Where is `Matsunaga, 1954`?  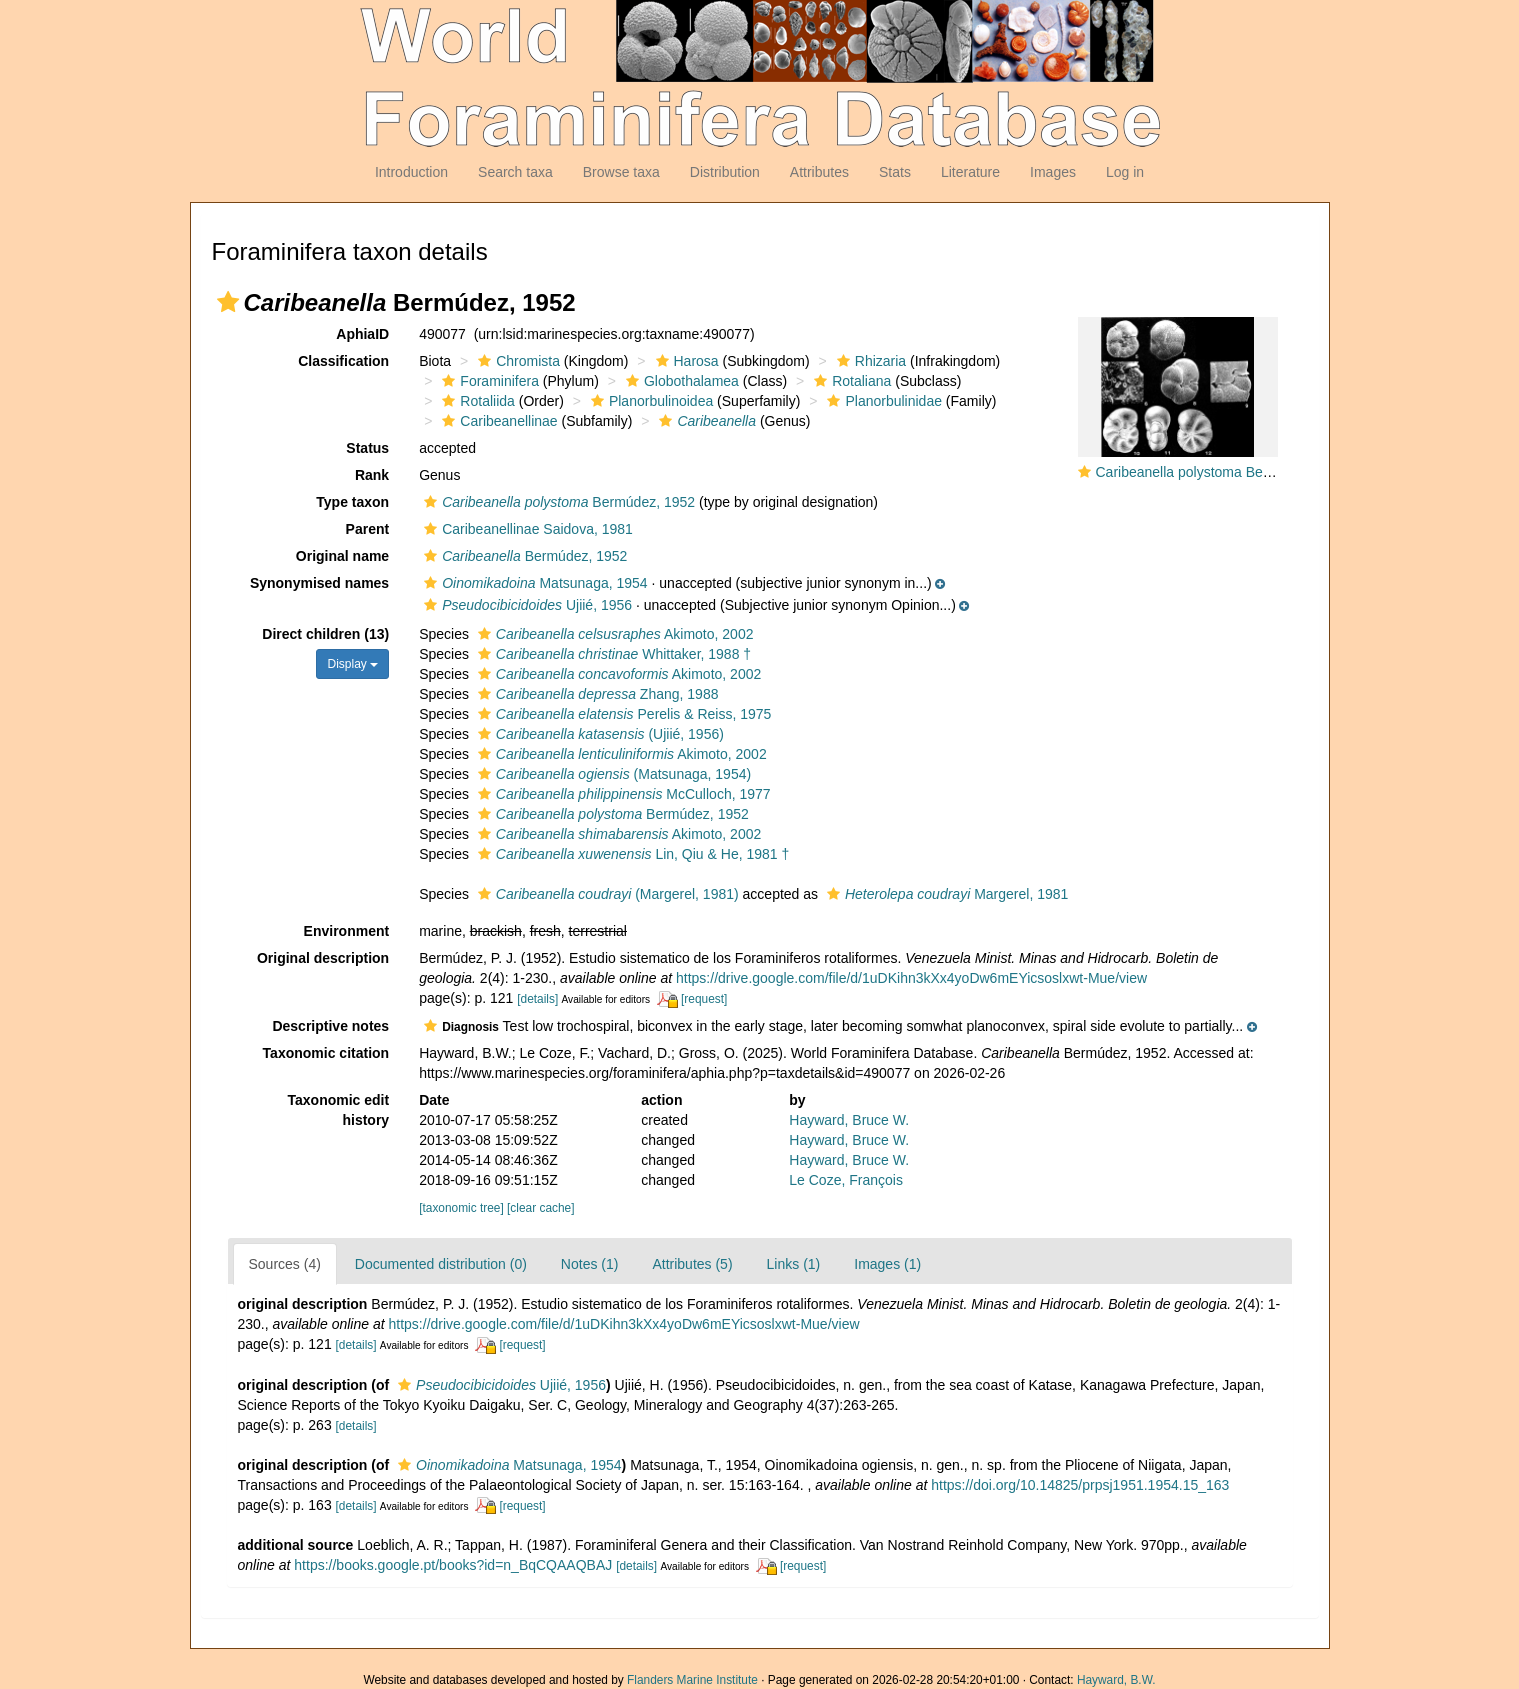
Matsunaga, 1954 is located at coordinates (533, 583).